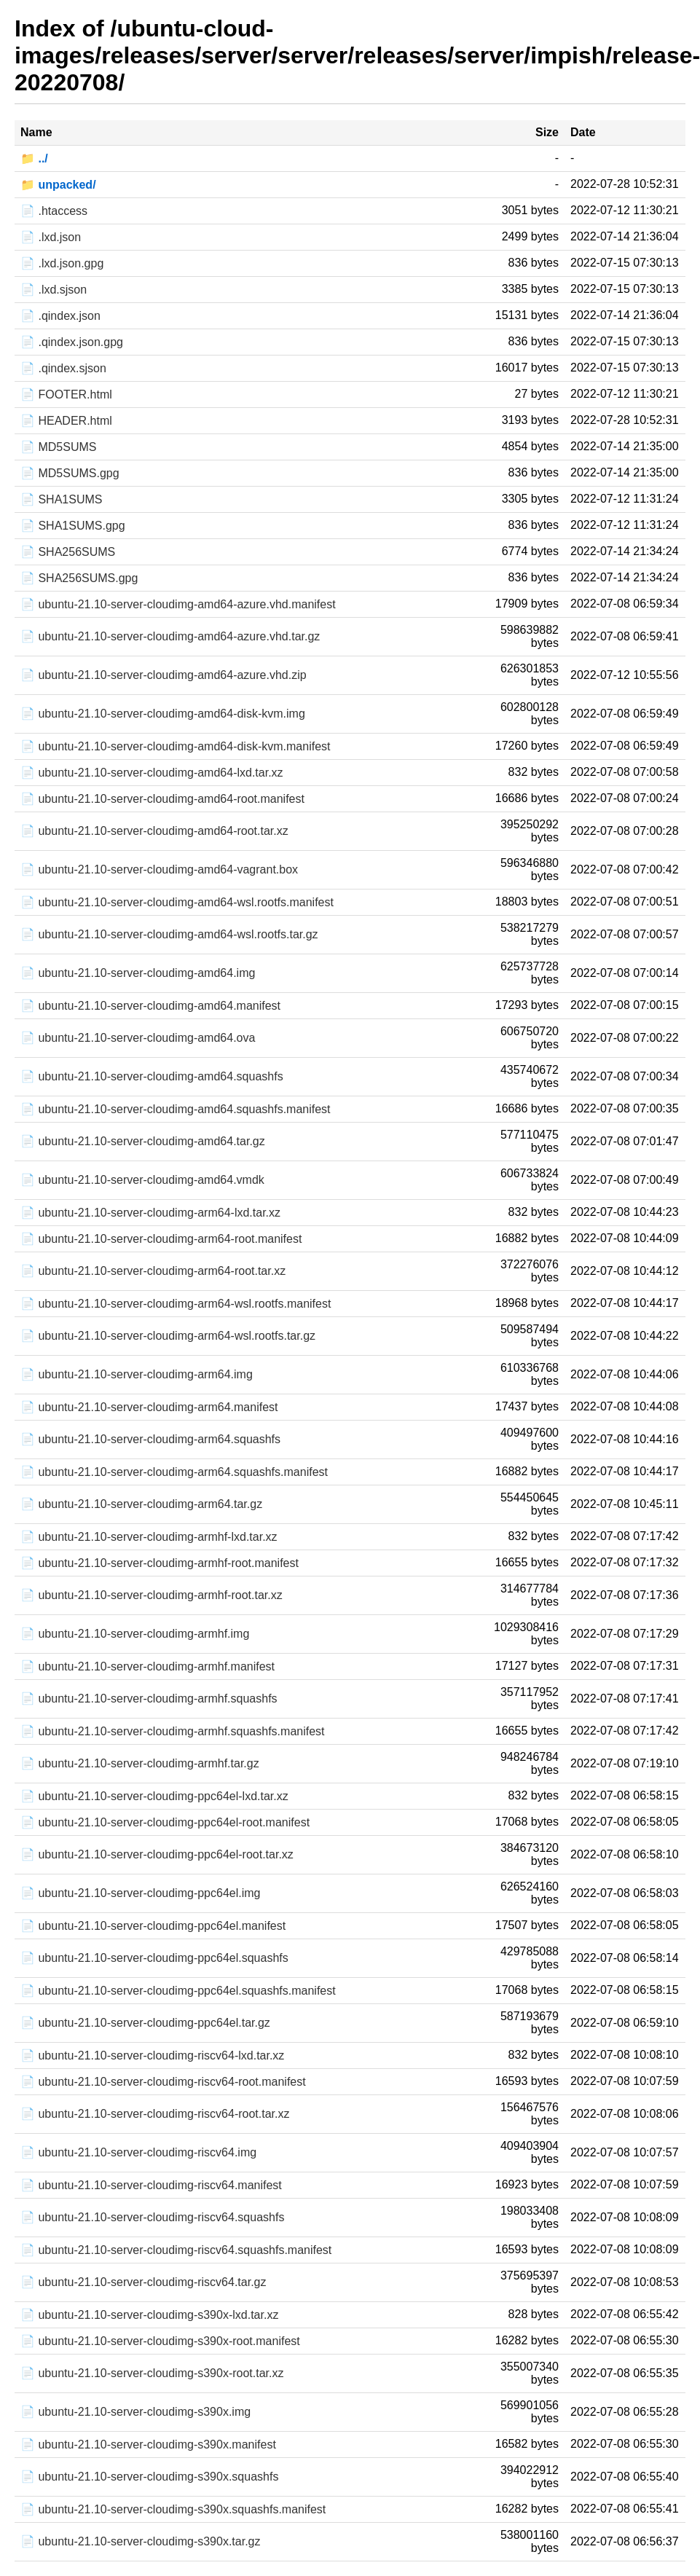  I want to click on 📄 ubuntu-21.10-server-cloudimg-arm64-root.manifest, so click(161, 1239).